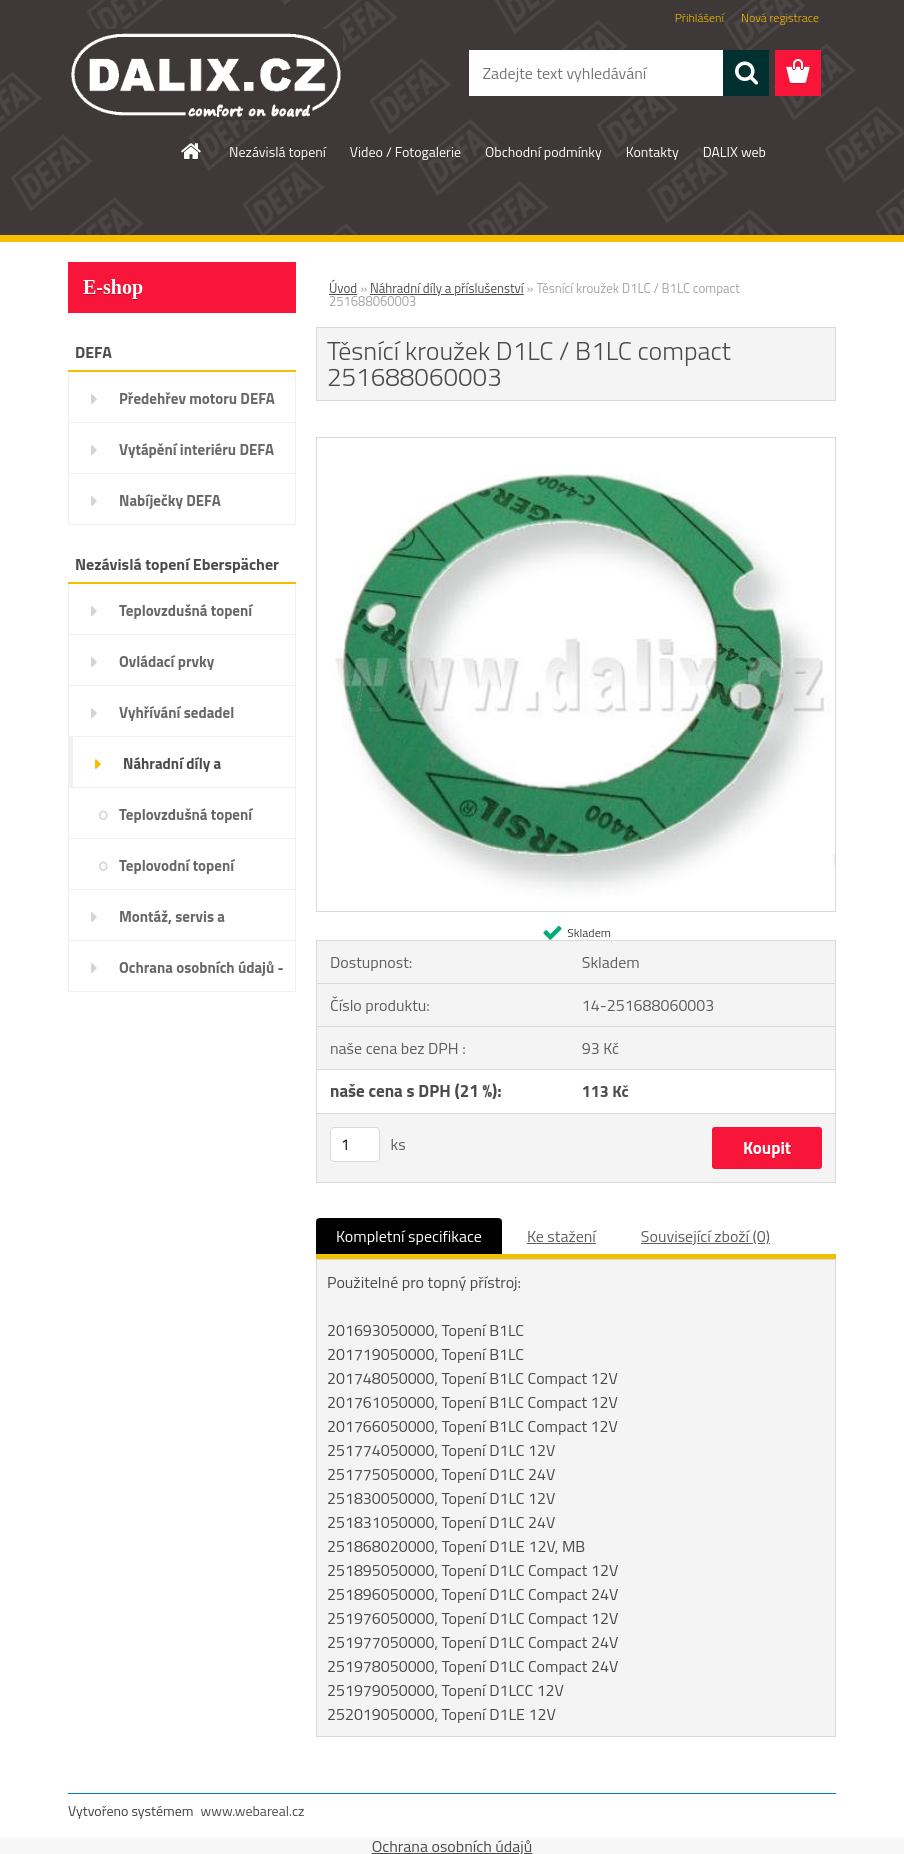 The height and width of the screenshot is (1854, 904). Describe the element at coordinates (277, 151) in the screenshot. I see `Nezávislá topení` at that location.